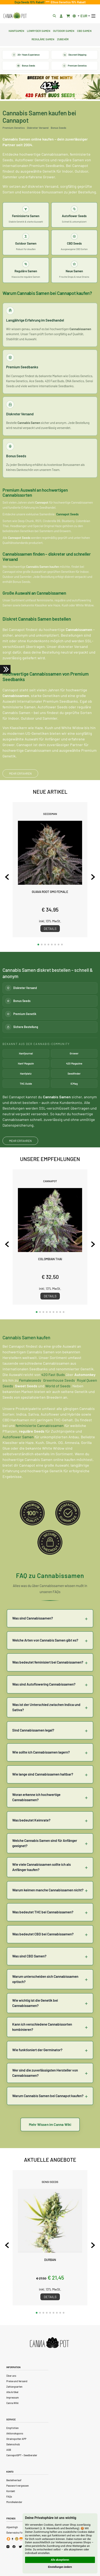 This screenshot has width=100, height=2576. I want to click on Über uns, so click(11, 2375).